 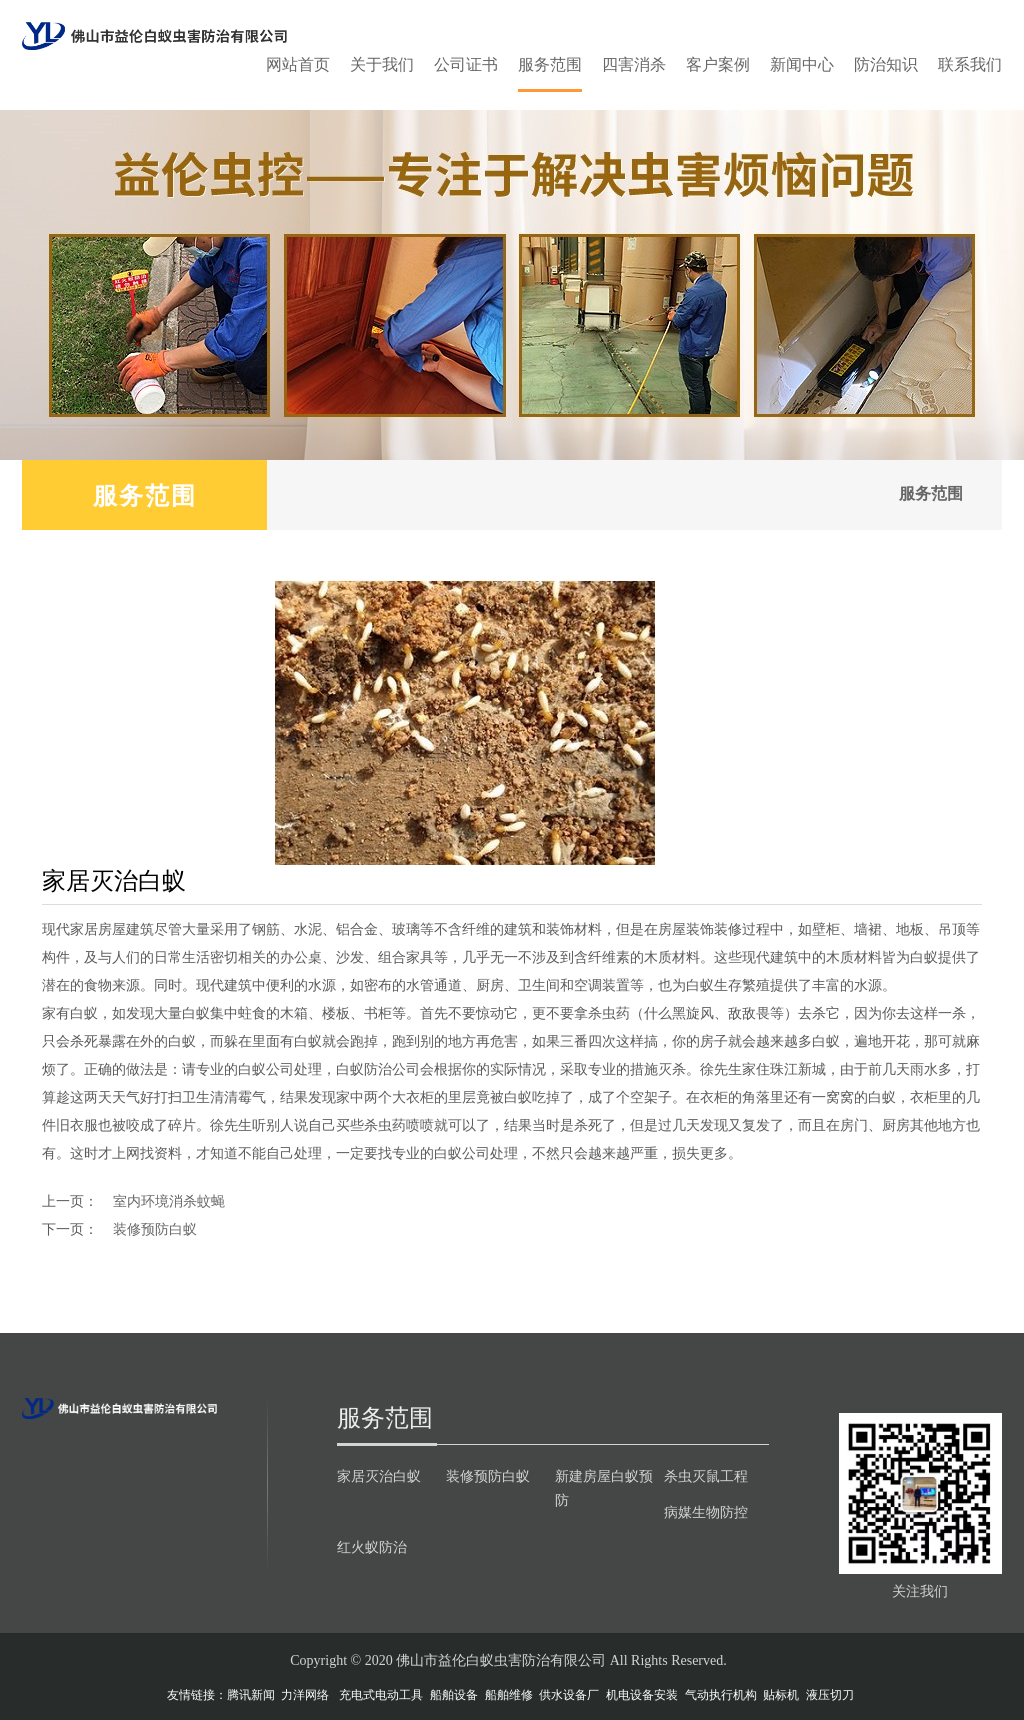 I want to click on 供水设备厂, so click(x=569, y=1695).